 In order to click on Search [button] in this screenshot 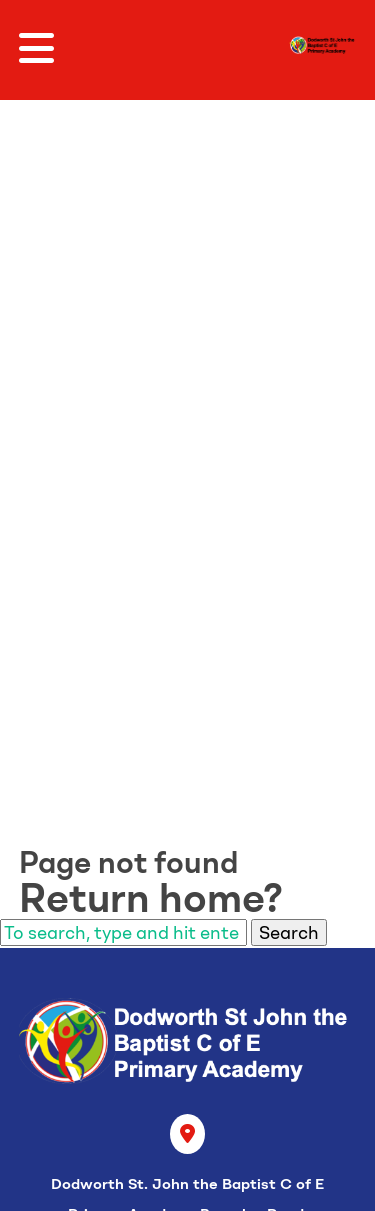, I will do `click(289, 932)`.